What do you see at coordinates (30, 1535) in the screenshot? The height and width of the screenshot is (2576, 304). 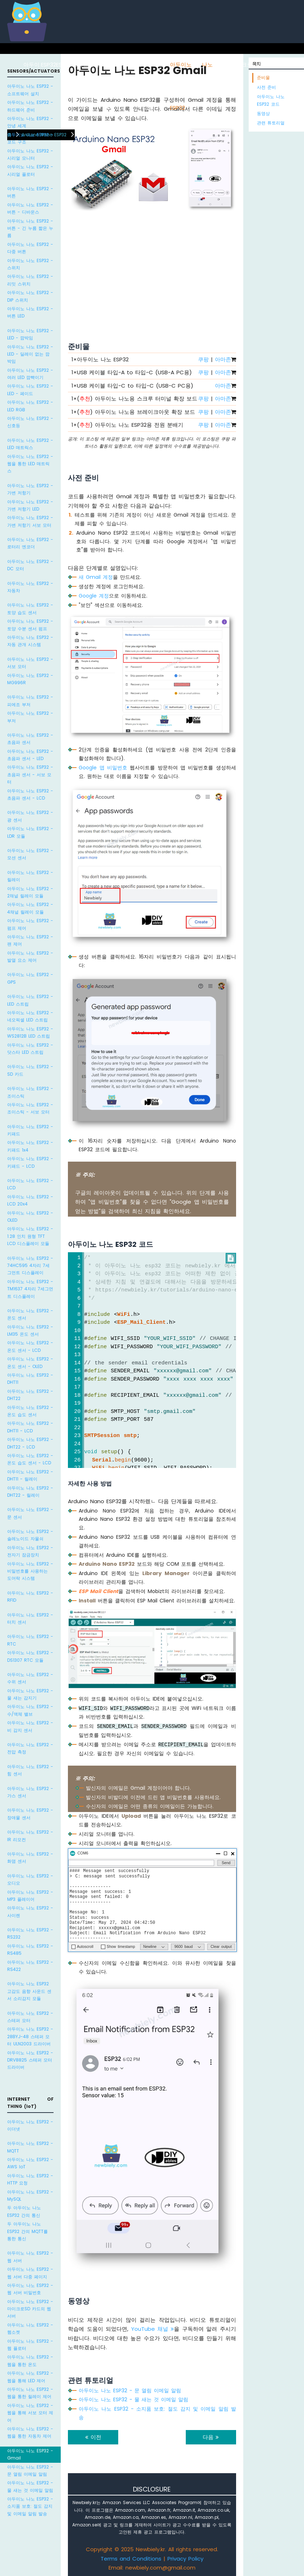 I see `아두이노 나노 ESP32 - 솔레노이드 자물쇠` at bounding box center [30, 1535].